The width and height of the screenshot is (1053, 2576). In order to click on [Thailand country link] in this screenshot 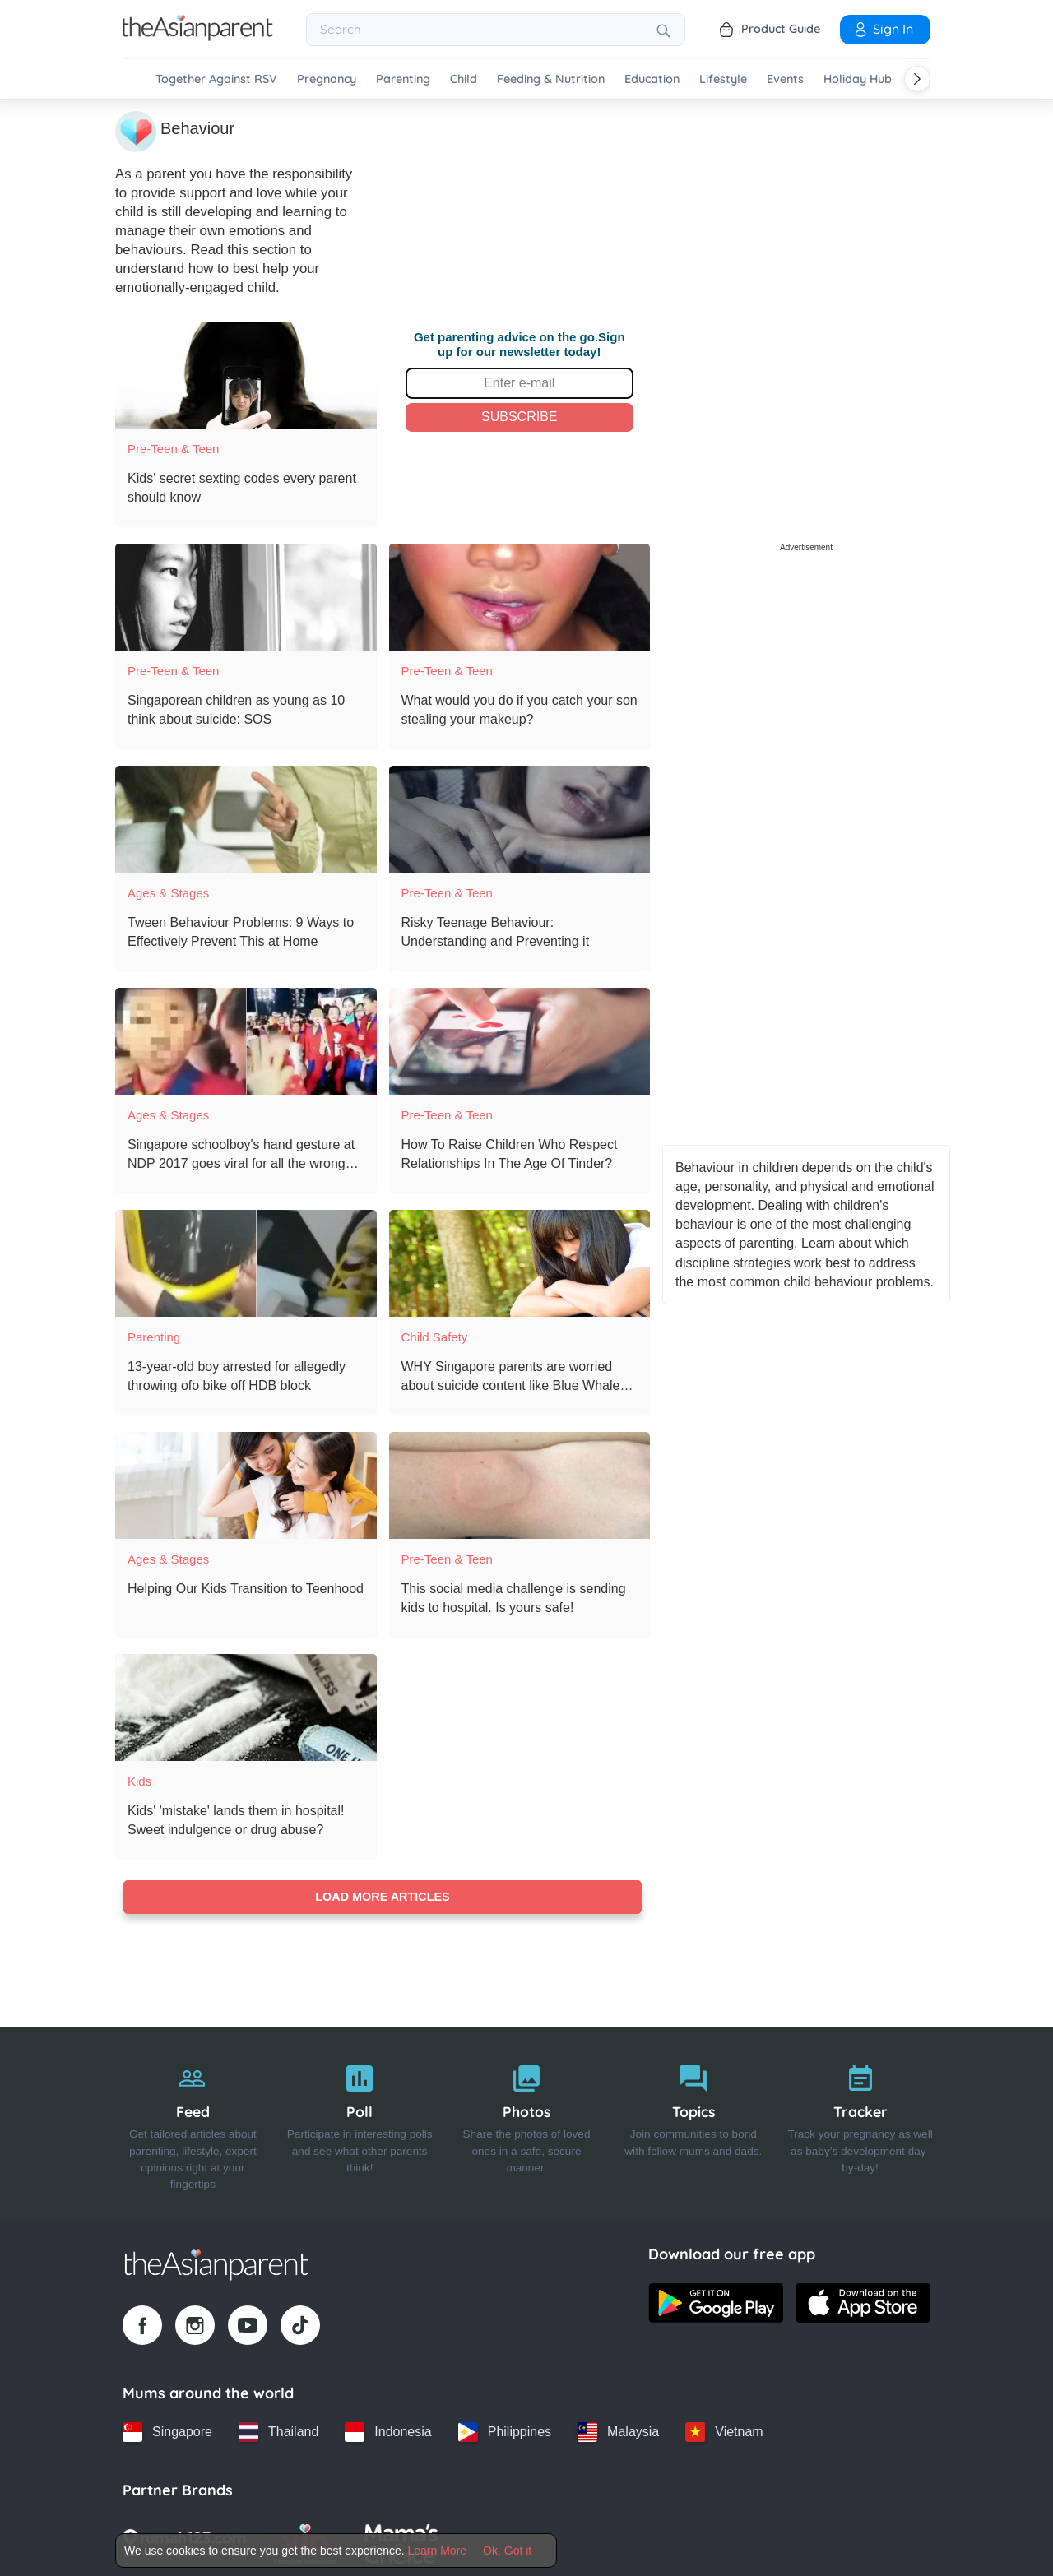, I will do `click(278, 2429)`.